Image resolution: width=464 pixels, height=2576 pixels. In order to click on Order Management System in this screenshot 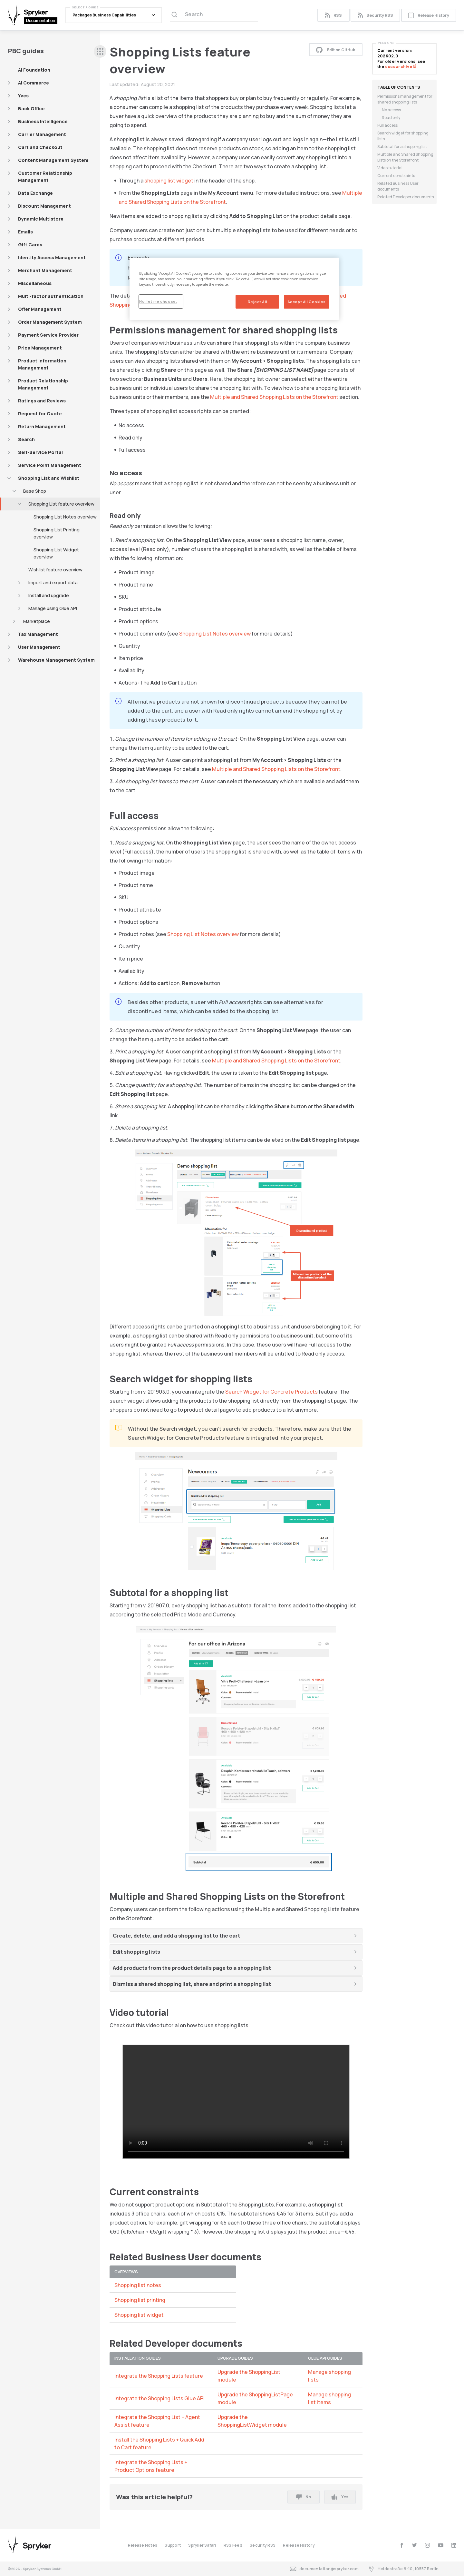, I will do `click(50, 322)`.